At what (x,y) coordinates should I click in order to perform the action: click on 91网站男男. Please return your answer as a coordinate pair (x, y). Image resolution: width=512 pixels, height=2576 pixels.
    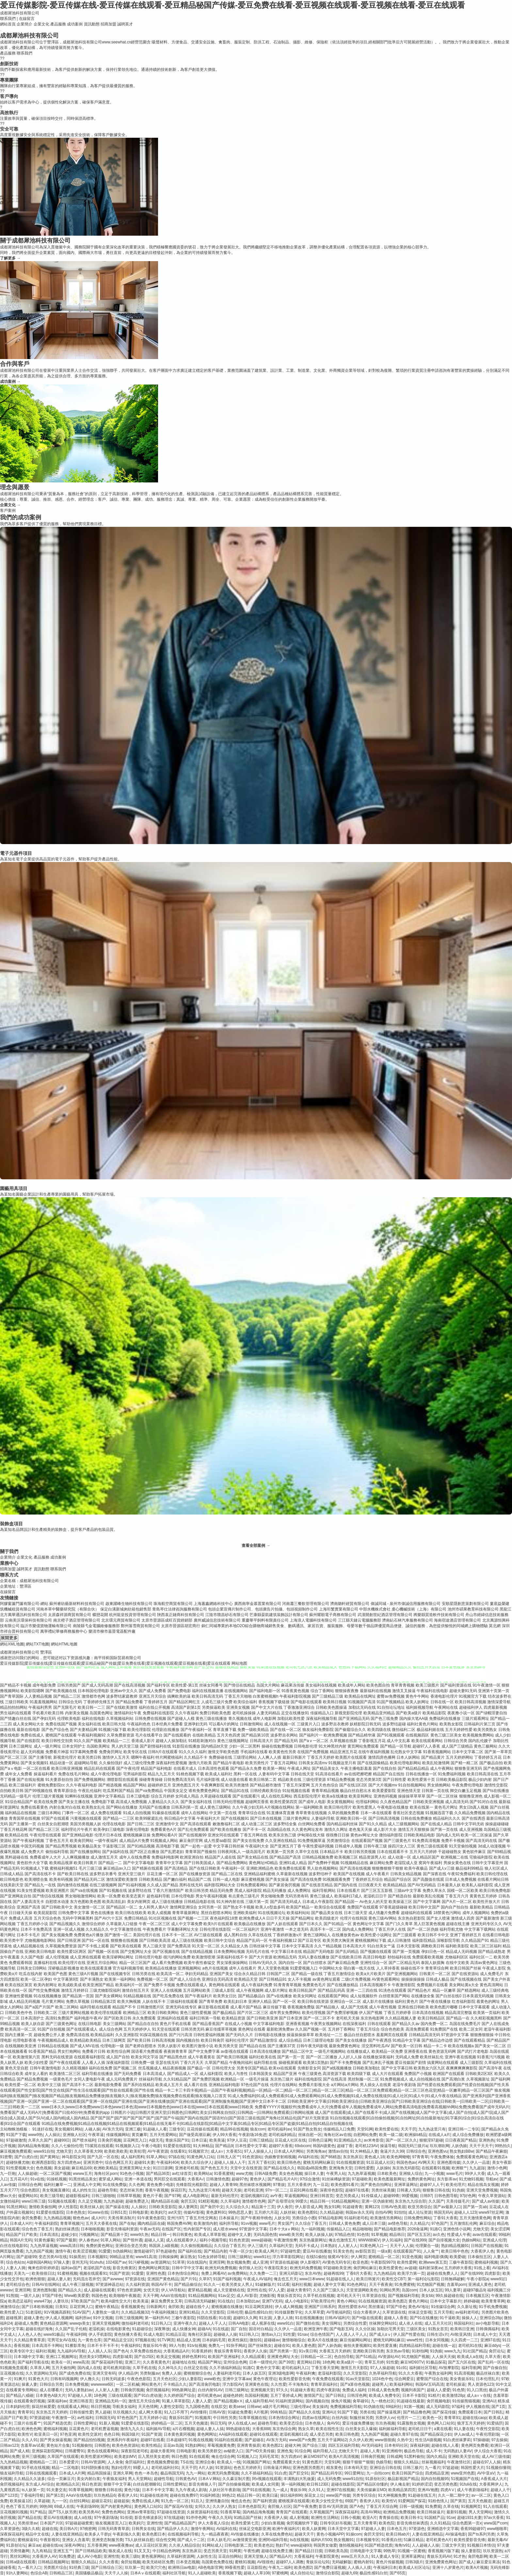
    Looking at the image, I should click on (390, 2290).